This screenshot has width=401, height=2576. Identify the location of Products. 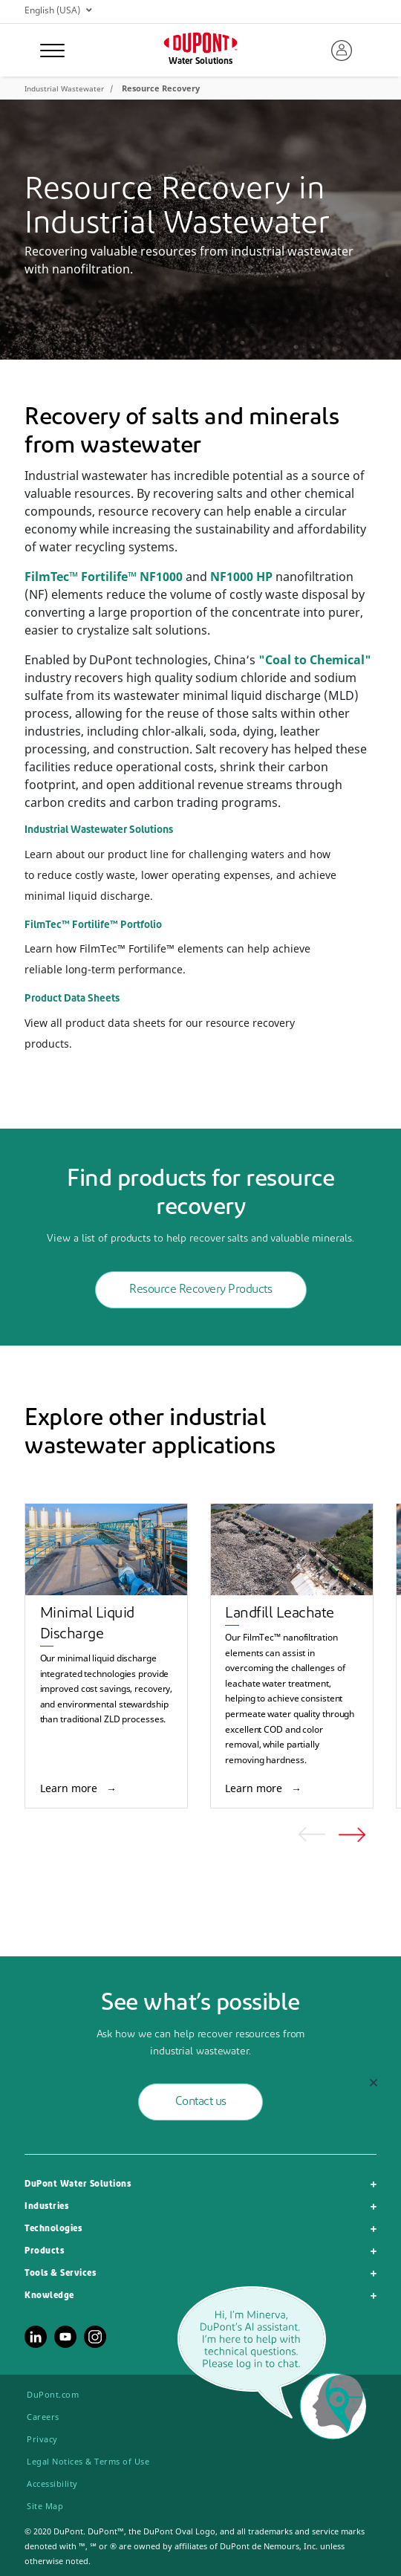
(44, 2251).